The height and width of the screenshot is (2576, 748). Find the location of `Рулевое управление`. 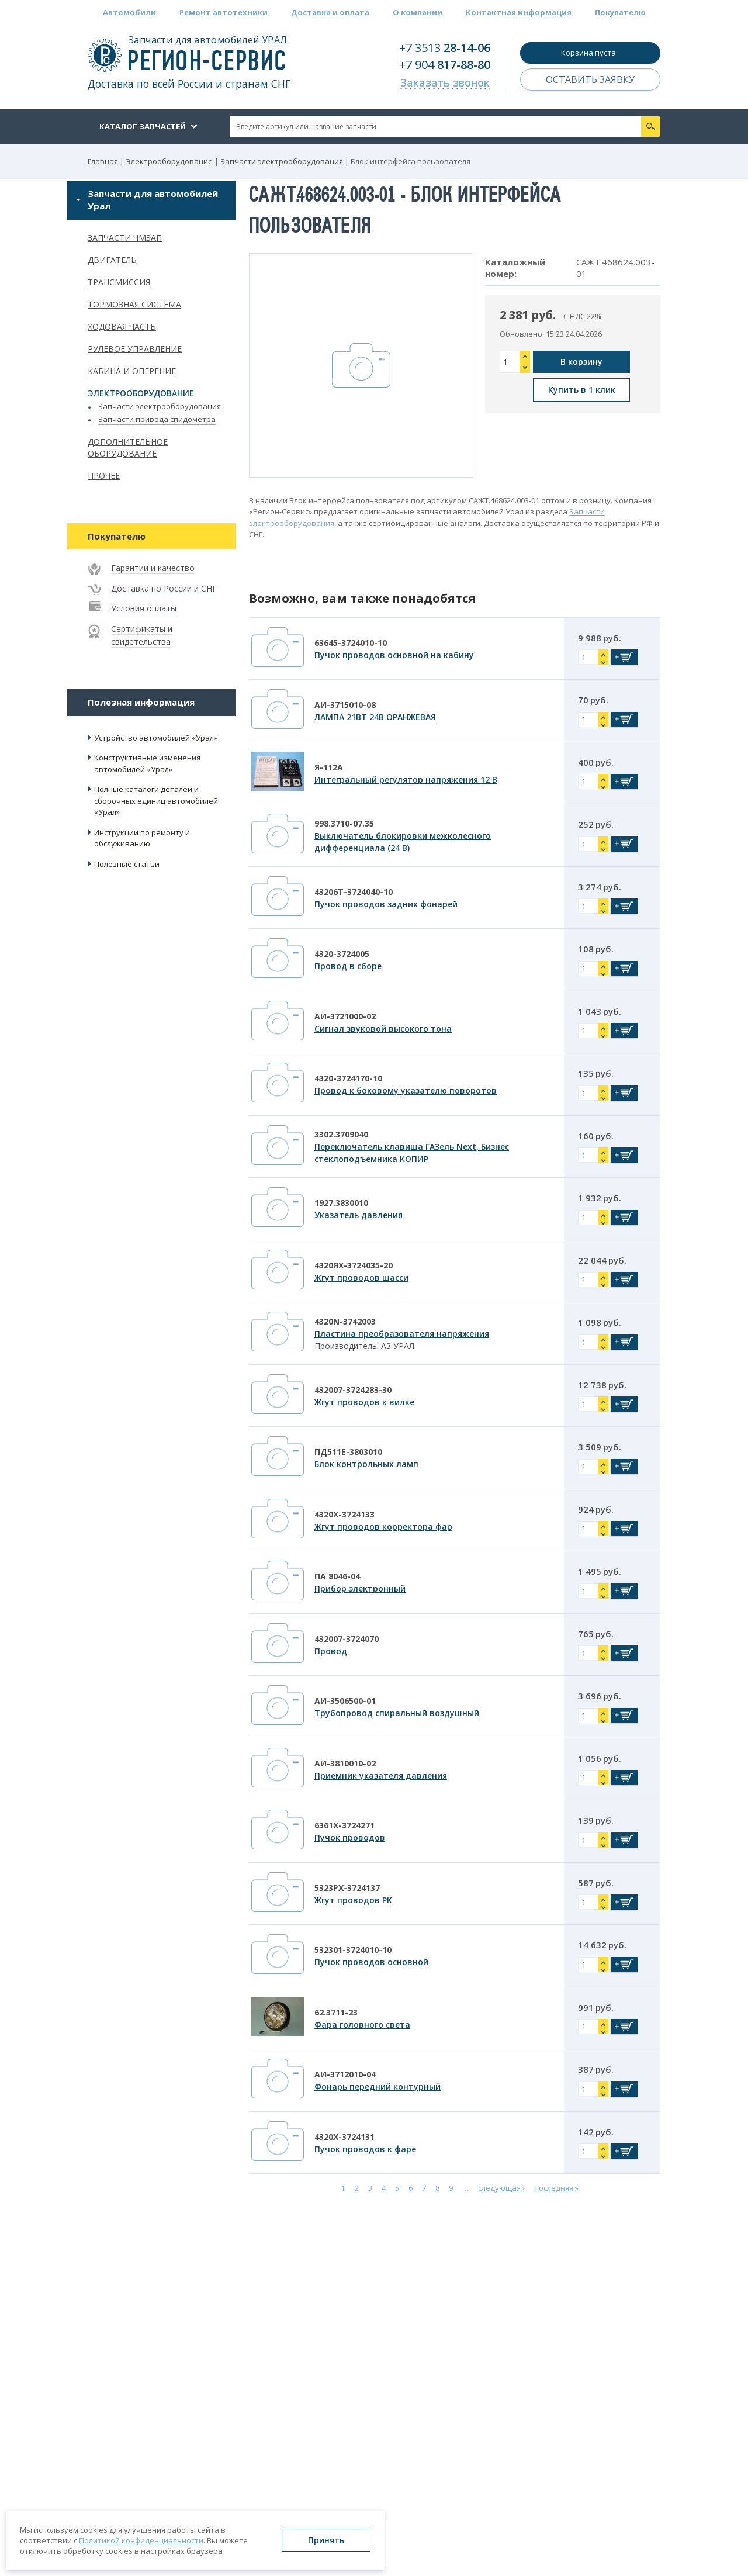

Рулевое управление is located at coordinates (135, 348).